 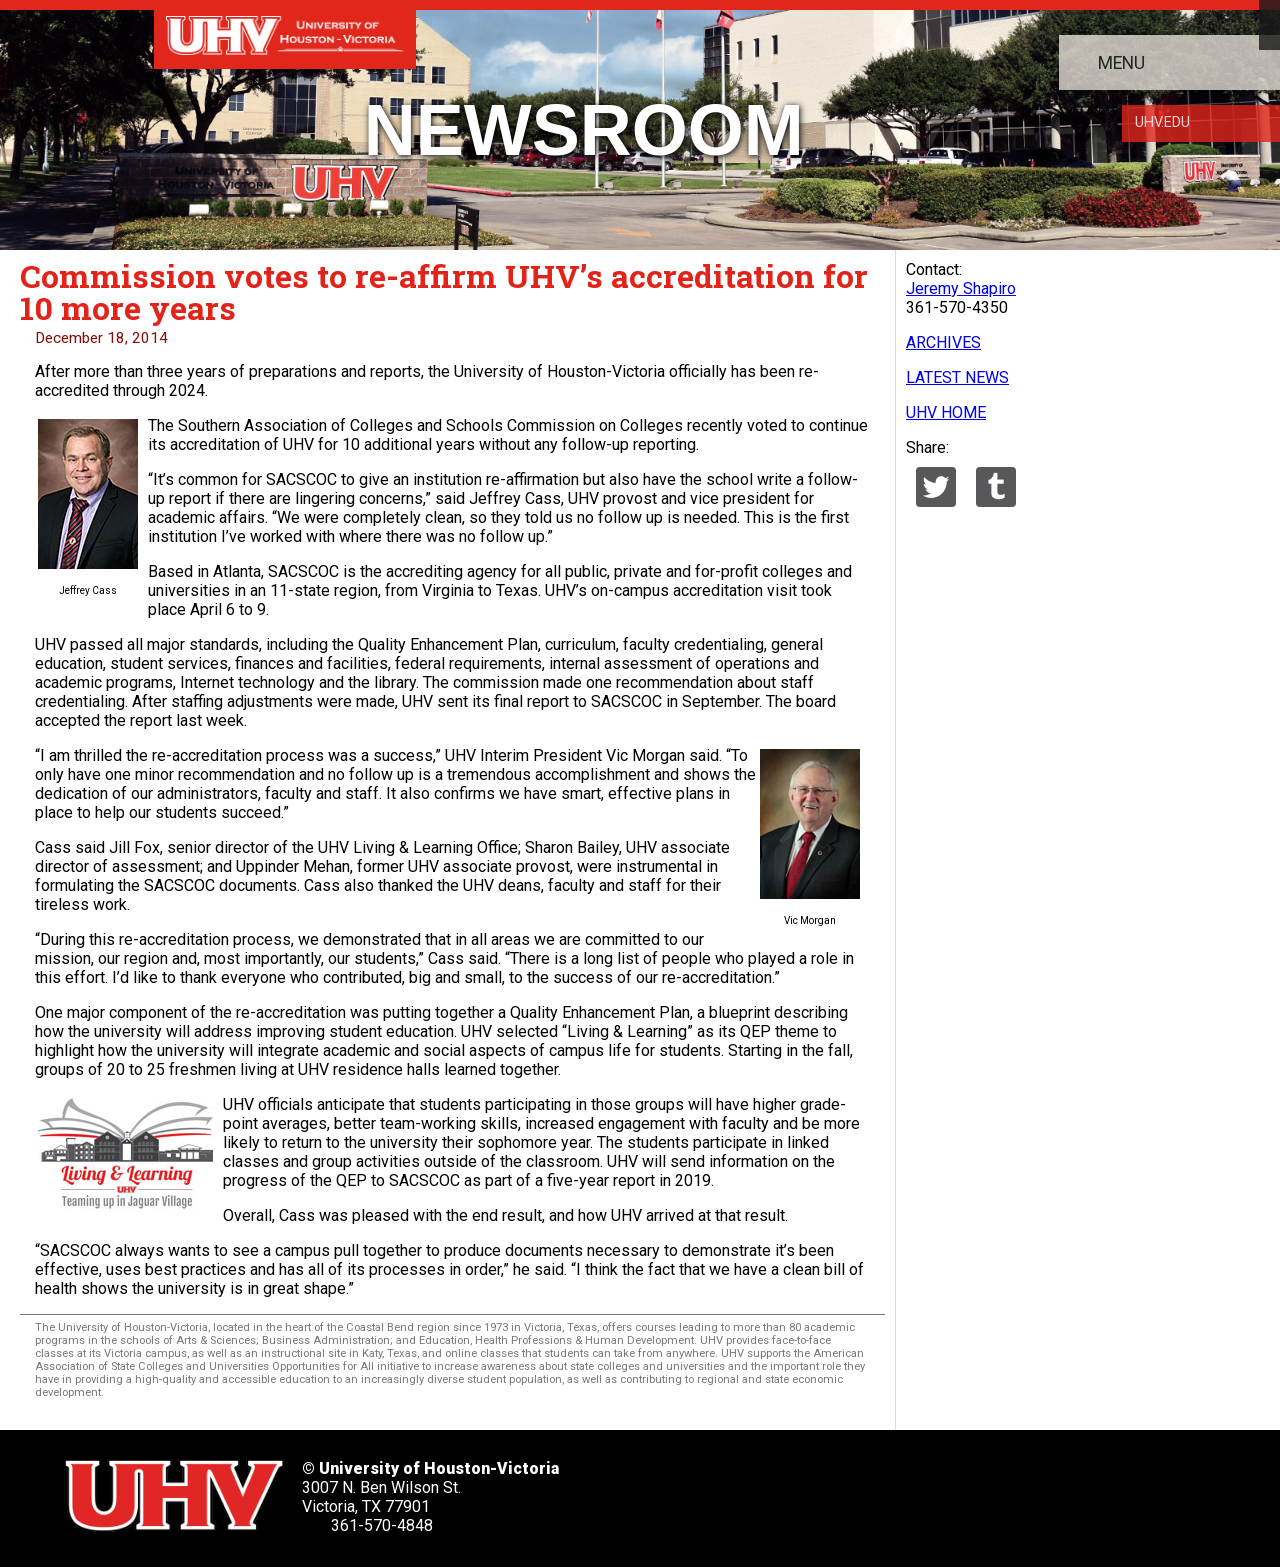 What do you see at coordinates (758, 1489) in the screenshot?
I see `[UHV facebook account]` at bounding box center [758, 1489].